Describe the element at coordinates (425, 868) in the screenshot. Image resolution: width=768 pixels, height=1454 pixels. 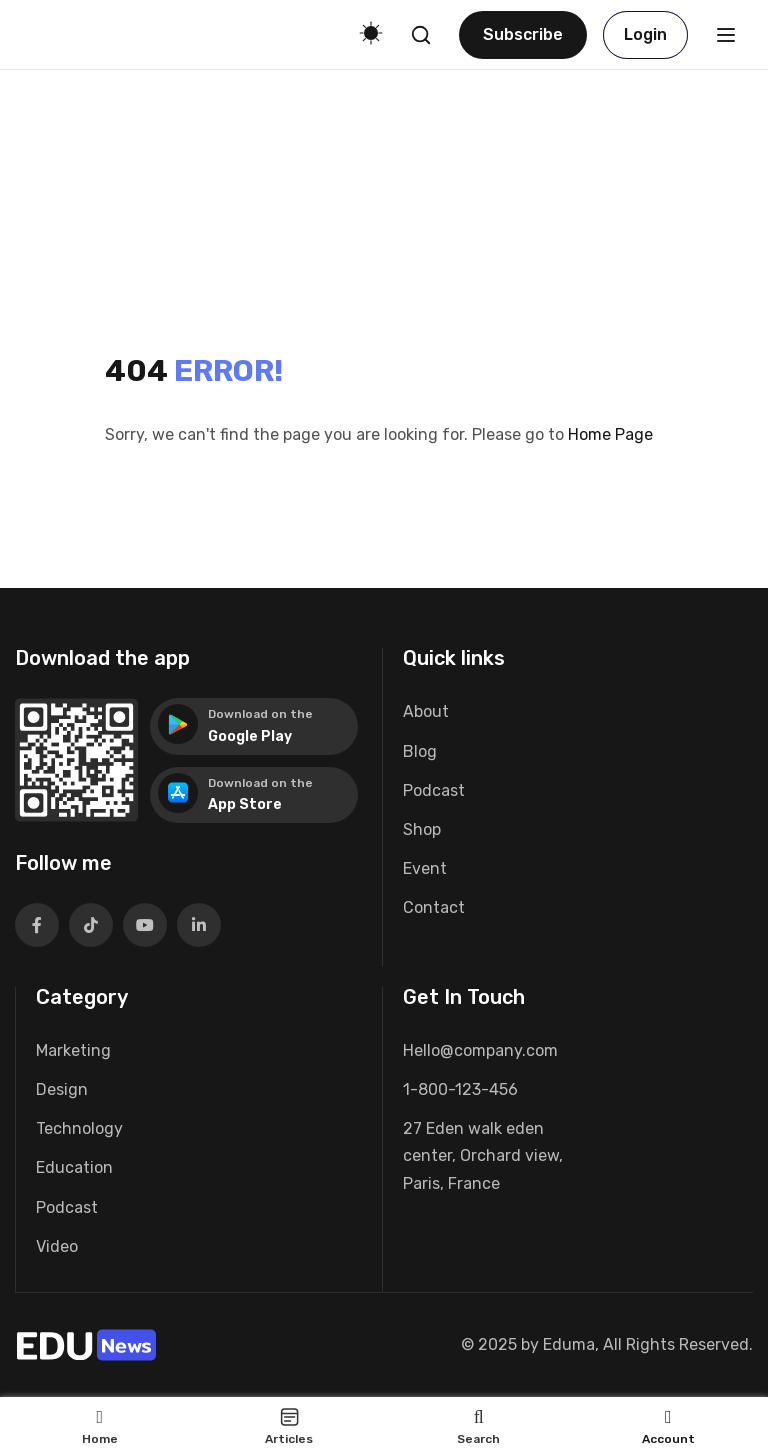
I see `Event` at that location.